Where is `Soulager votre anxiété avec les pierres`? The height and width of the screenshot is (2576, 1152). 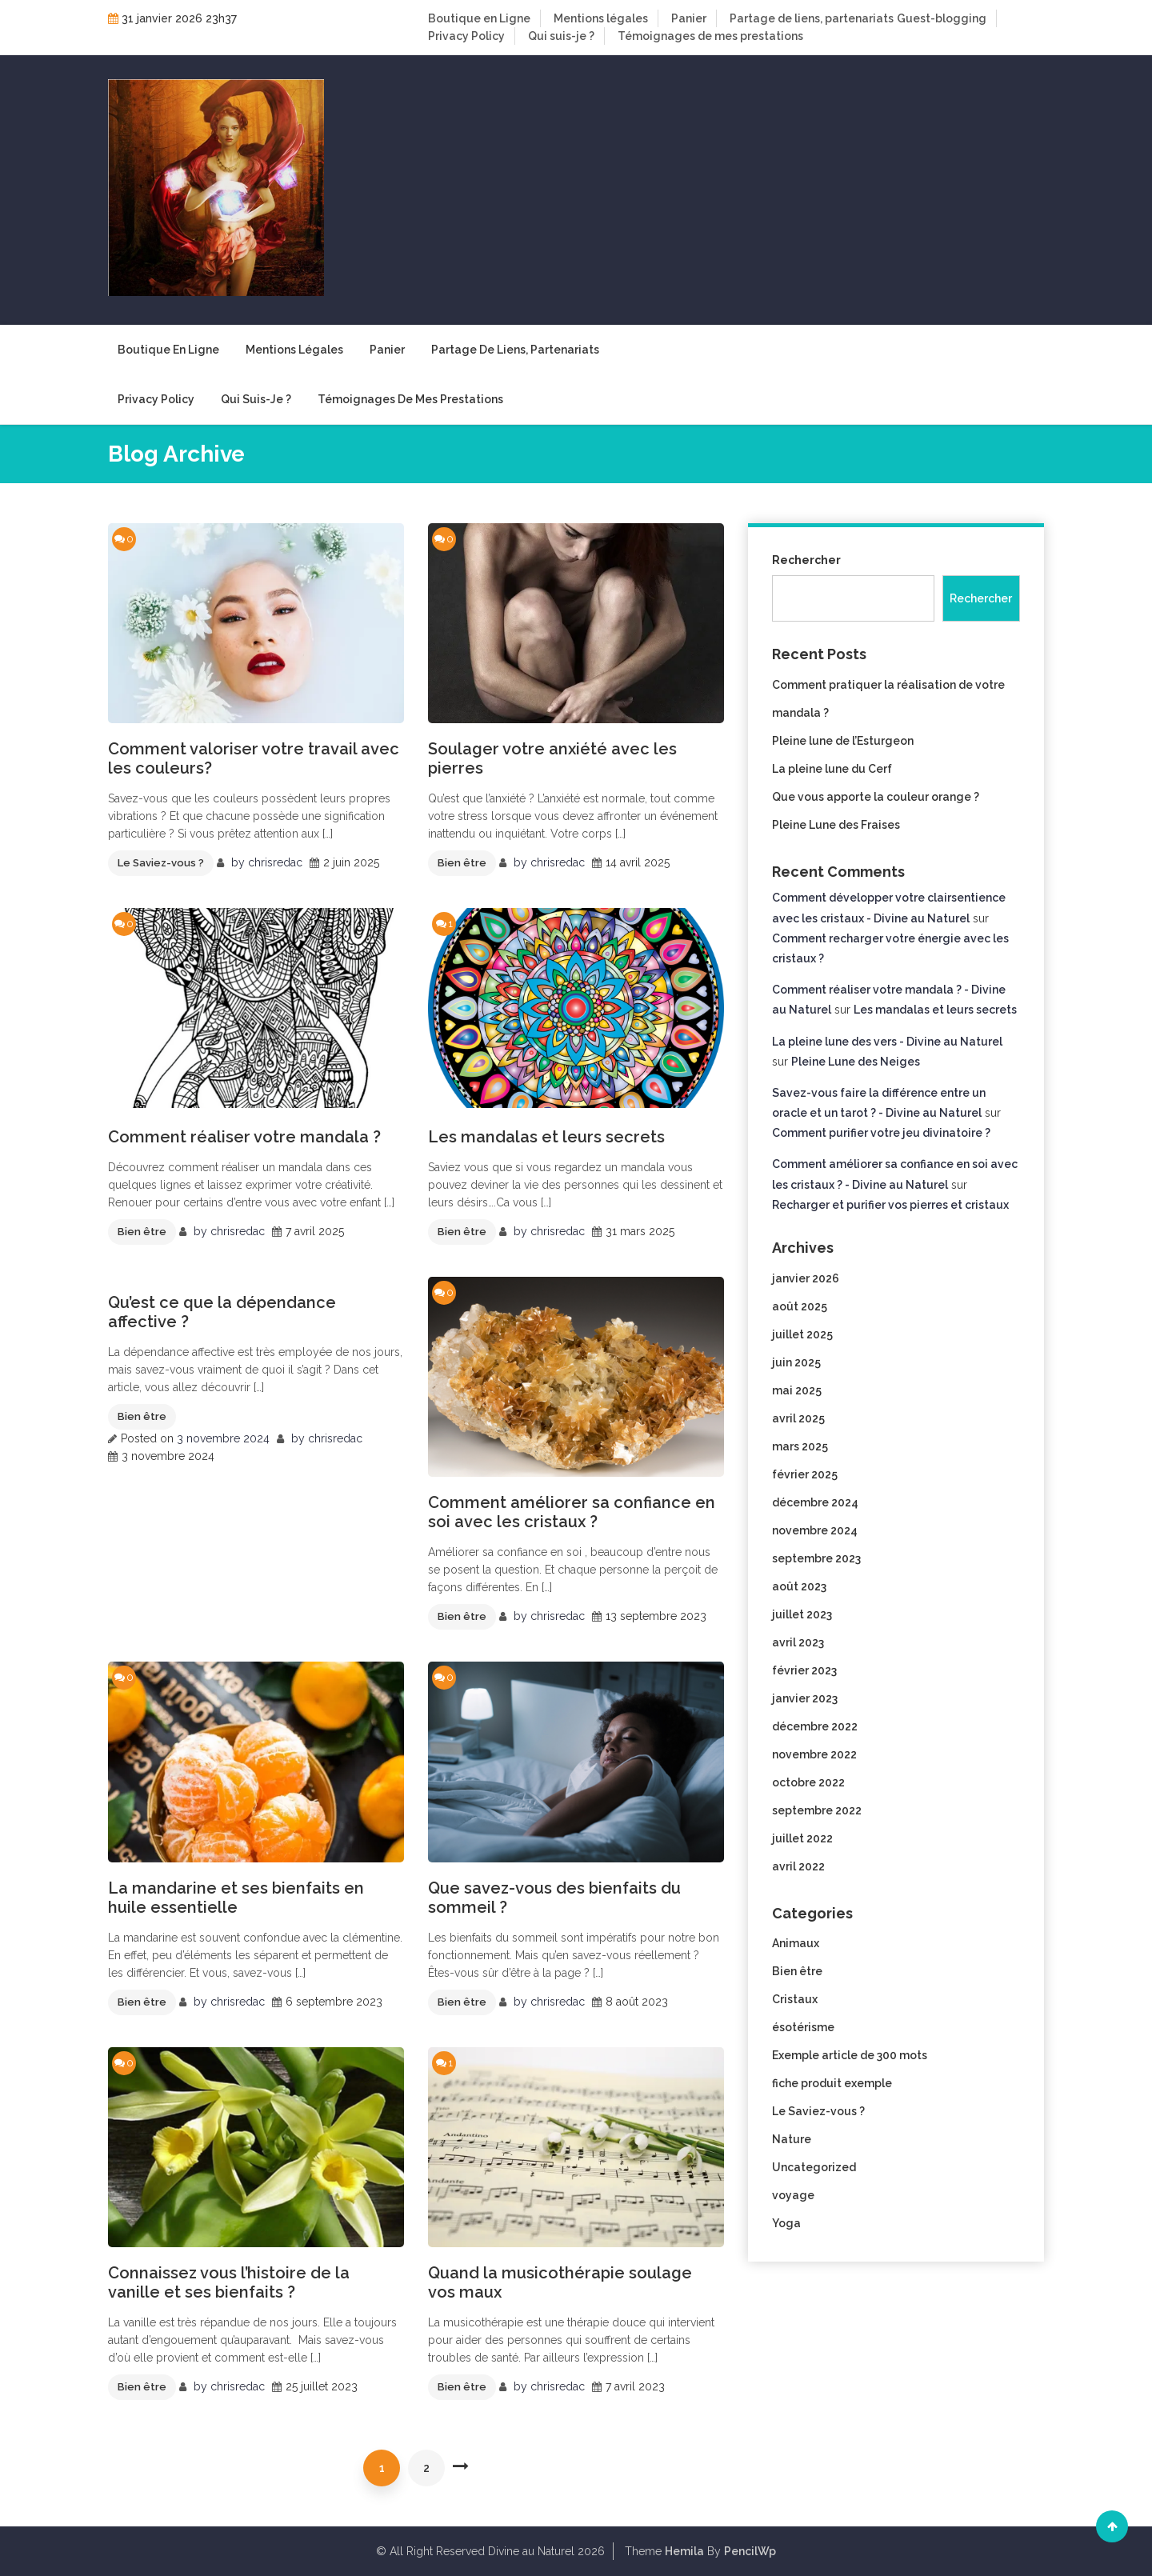 Soulager votre anxiété avec les pierres is located at coordinates (552, 758).